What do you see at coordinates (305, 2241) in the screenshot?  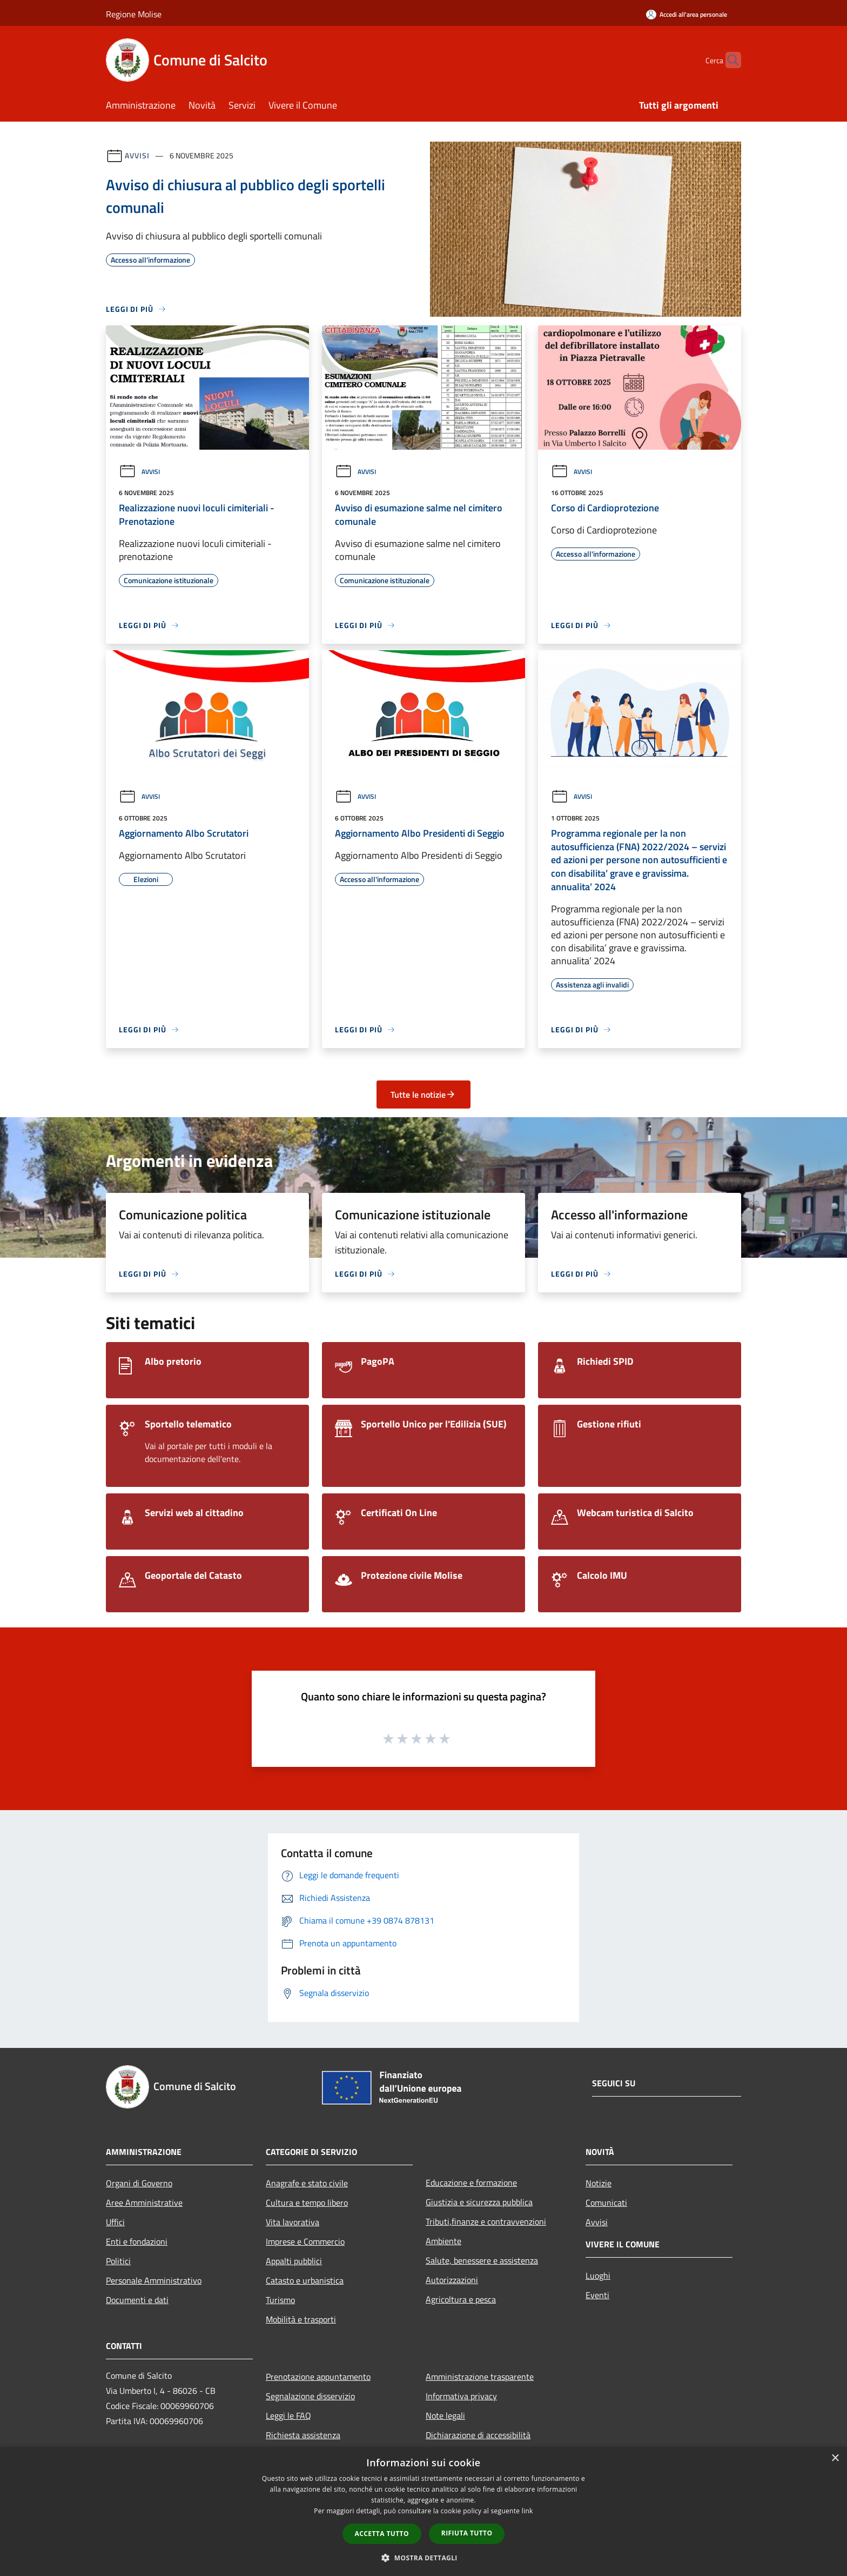 I see `Imprese e Commercio` at bounding box center [305, 2241].